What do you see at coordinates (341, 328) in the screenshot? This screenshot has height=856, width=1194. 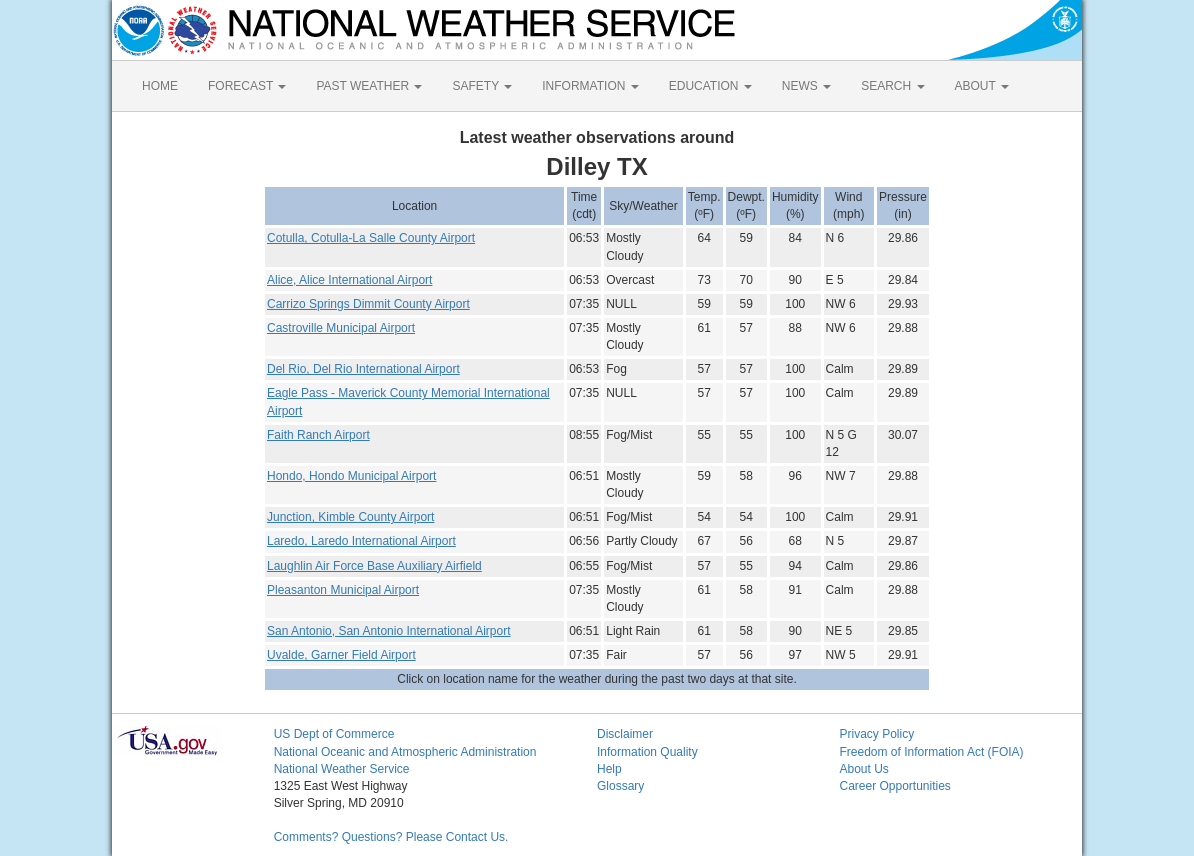 I see `Castroville Municipal Airport` at bounding box center [341, 328].